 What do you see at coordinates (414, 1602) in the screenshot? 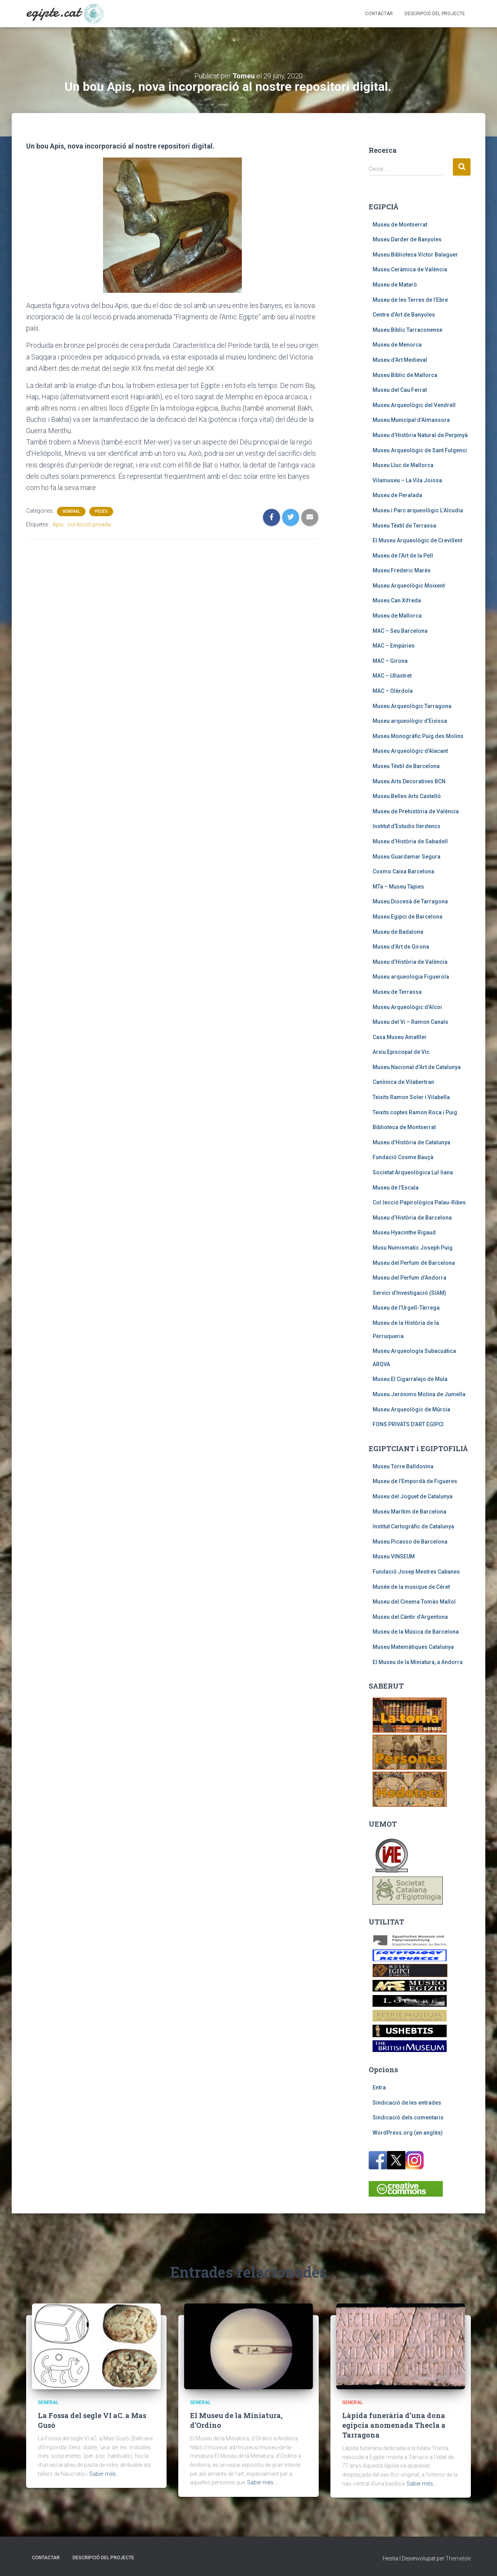
I see `Museu del Cinema Tomàs Mallol` at bounding box center [414, 1602].